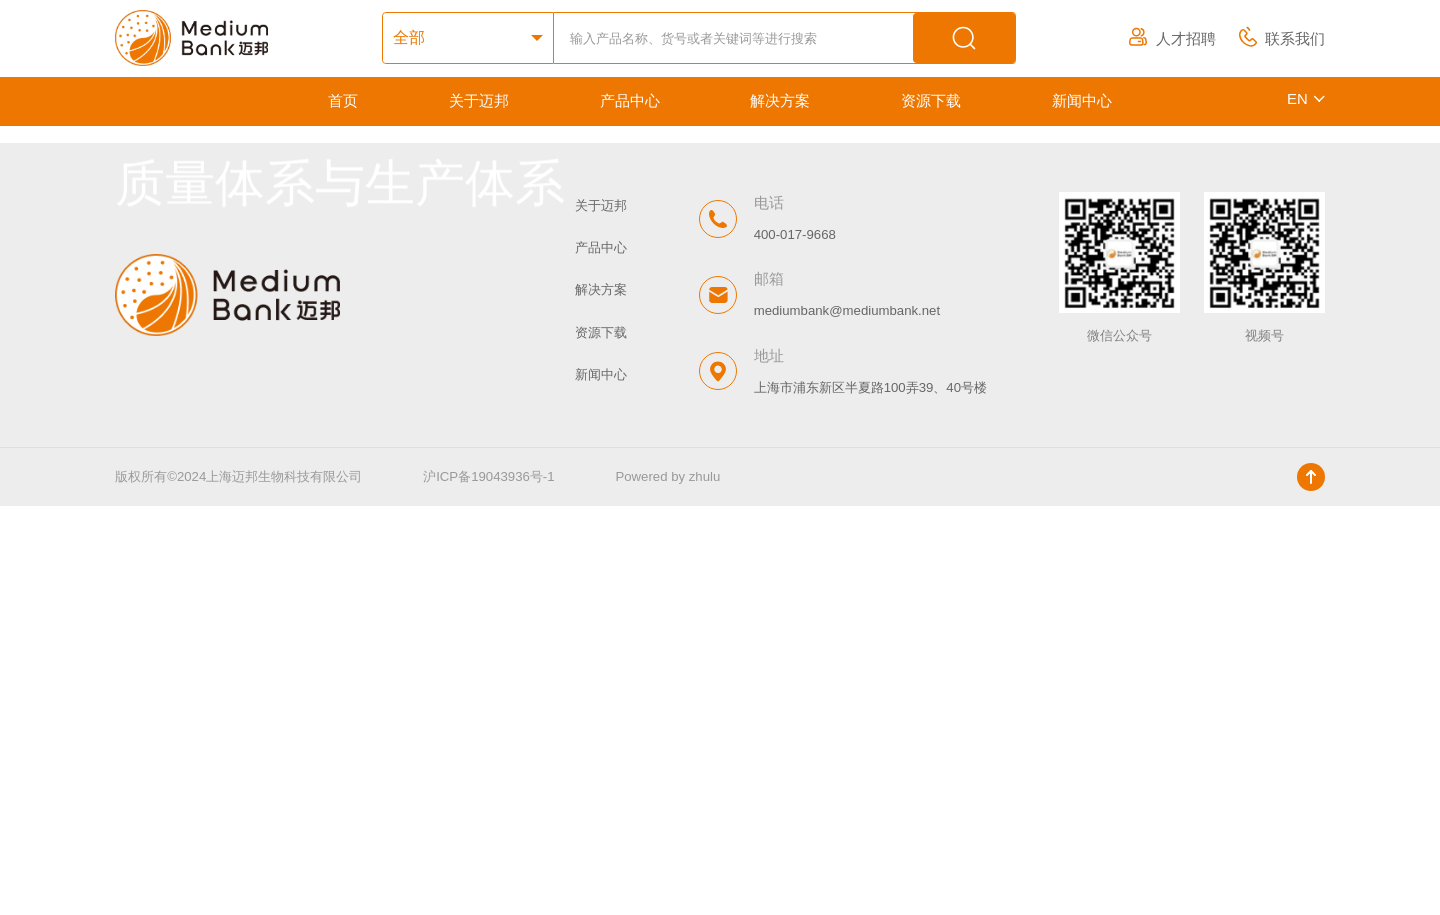  Describe the element at coordinates (343, 101) in the screenshot. I see `首页` at that location.